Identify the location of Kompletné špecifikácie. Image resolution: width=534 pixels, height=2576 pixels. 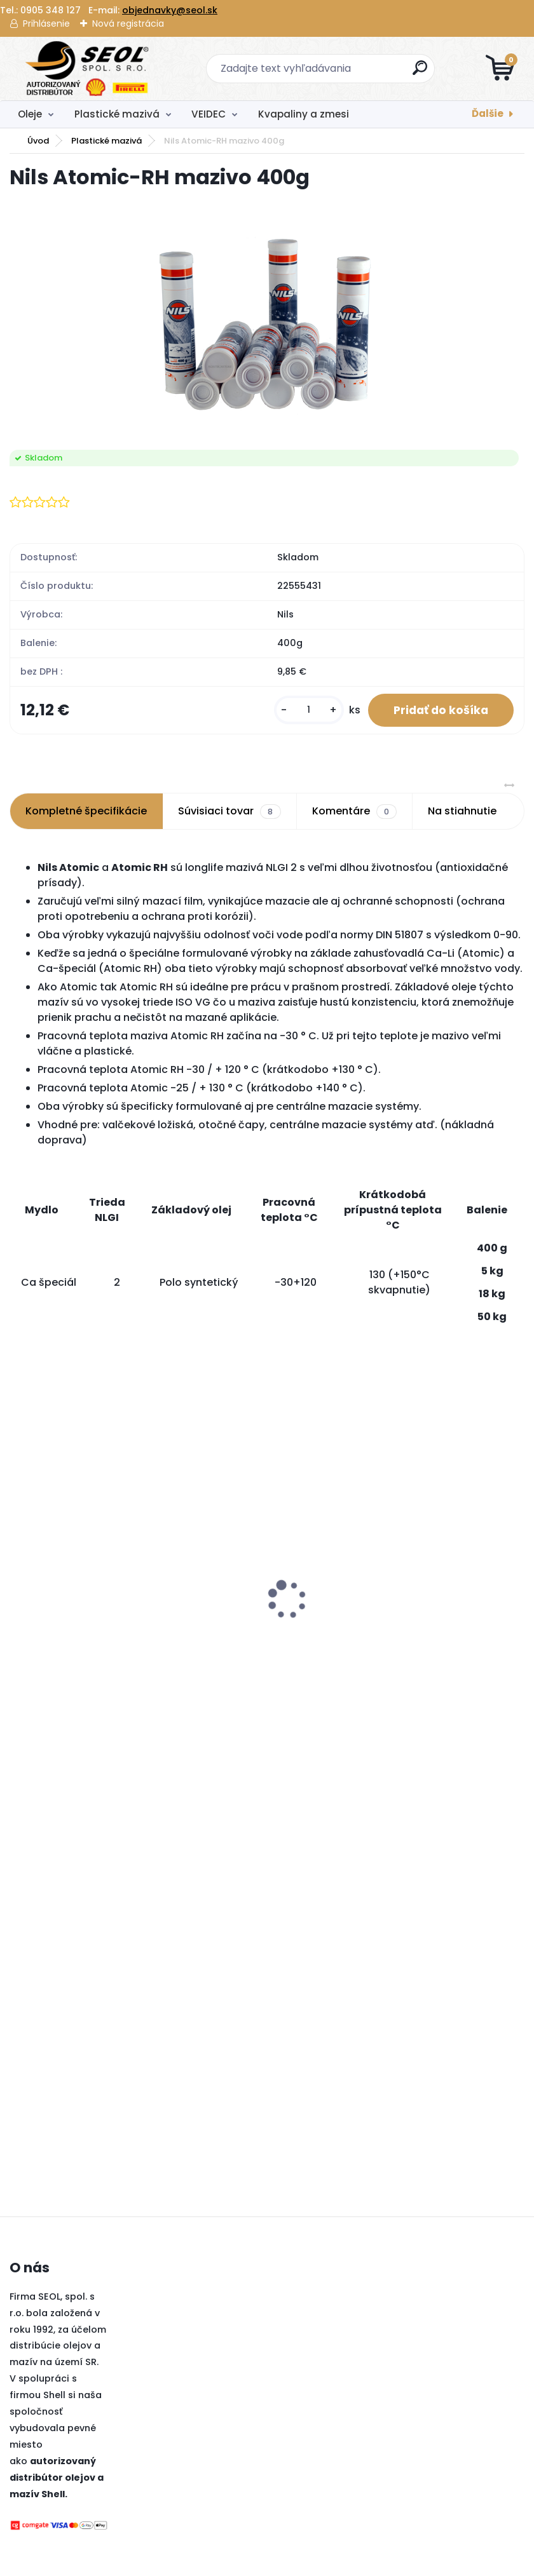
(86, 811).